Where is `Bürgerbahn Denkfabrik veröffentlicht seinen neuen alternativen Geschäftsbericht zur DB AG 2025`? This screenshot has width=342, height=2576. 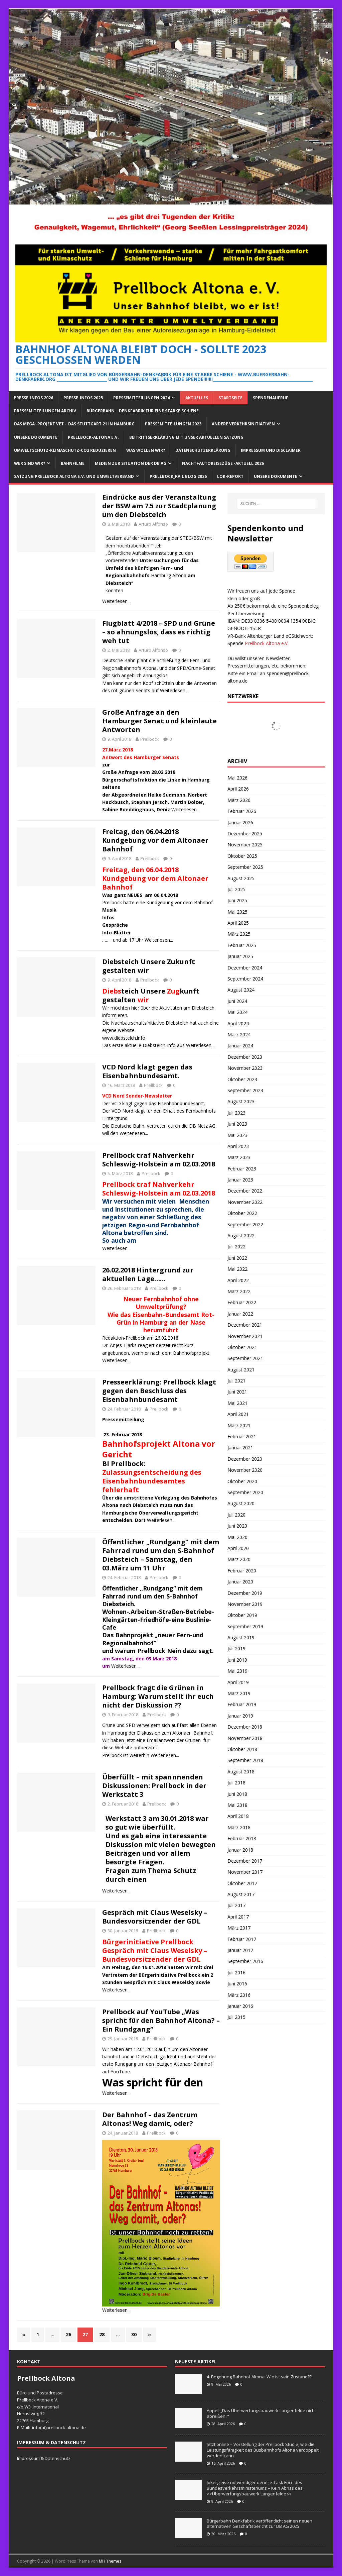 Bürgerbahn Denkfabrik veröffentlicht seinen neuen alternativen Geschäftsbericht zur DB AG 2025 is located at coordinates (259, 2524).